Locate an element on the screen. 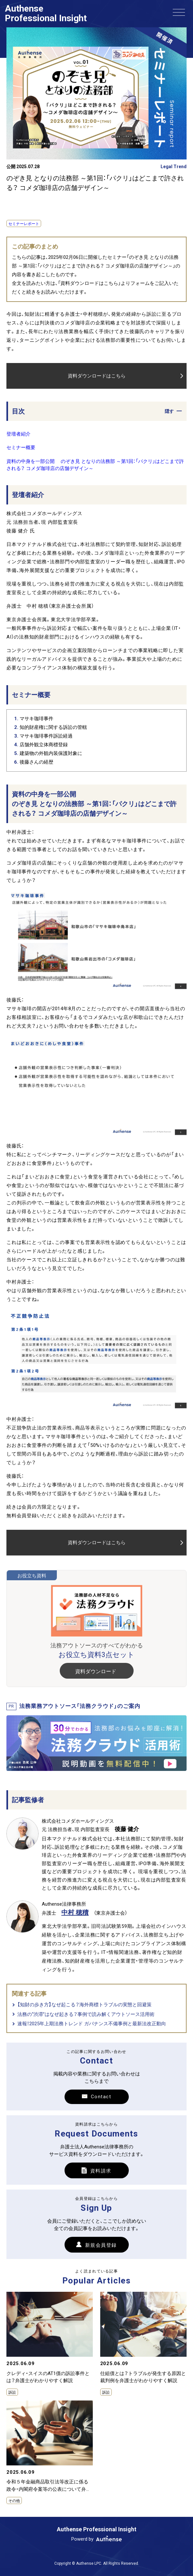 This screenshot has width=193, height=2576. 登壇者紹介 is located at coordinates (18, 442).